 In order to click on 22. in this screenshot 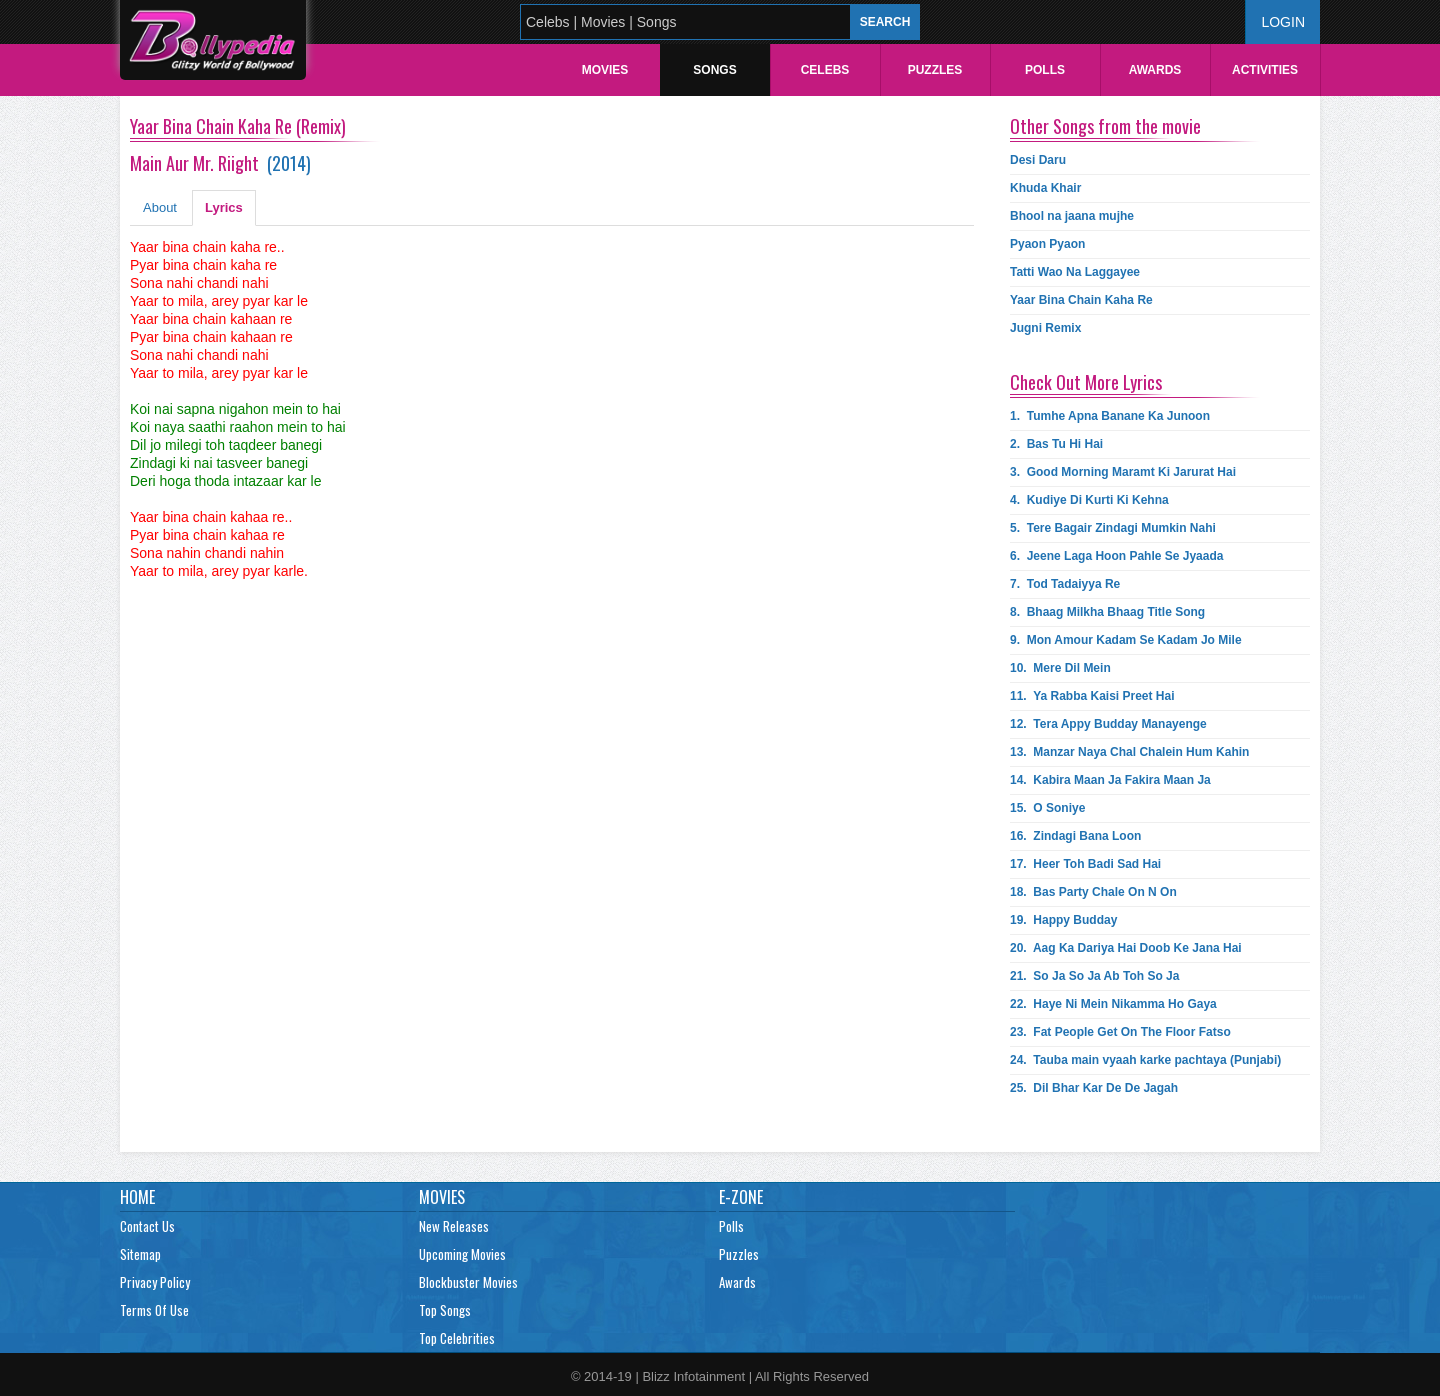, I will do `click(1113, 1004)`.